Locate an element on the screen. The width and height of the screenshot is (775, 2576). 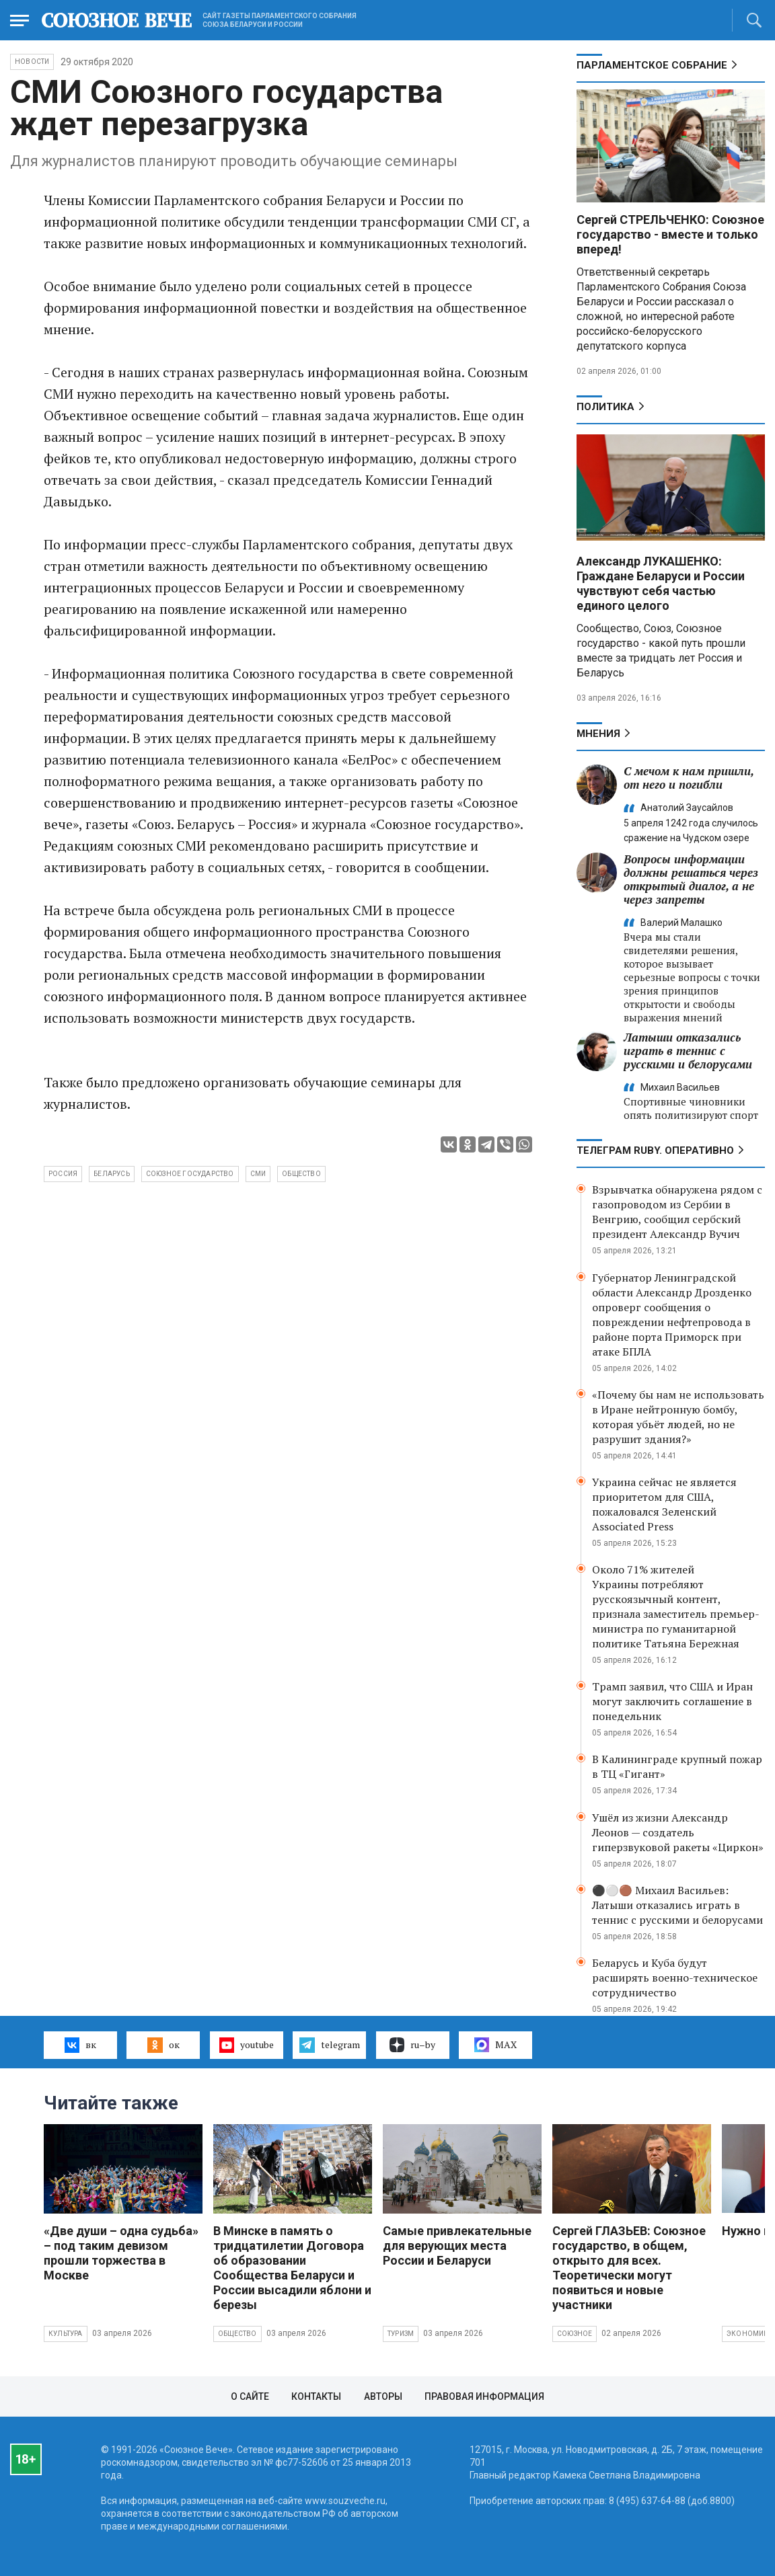
ТЕЛЕГРАМ RUBY. ОПЕРАТИВНО is located at coordinates (655, 1150).